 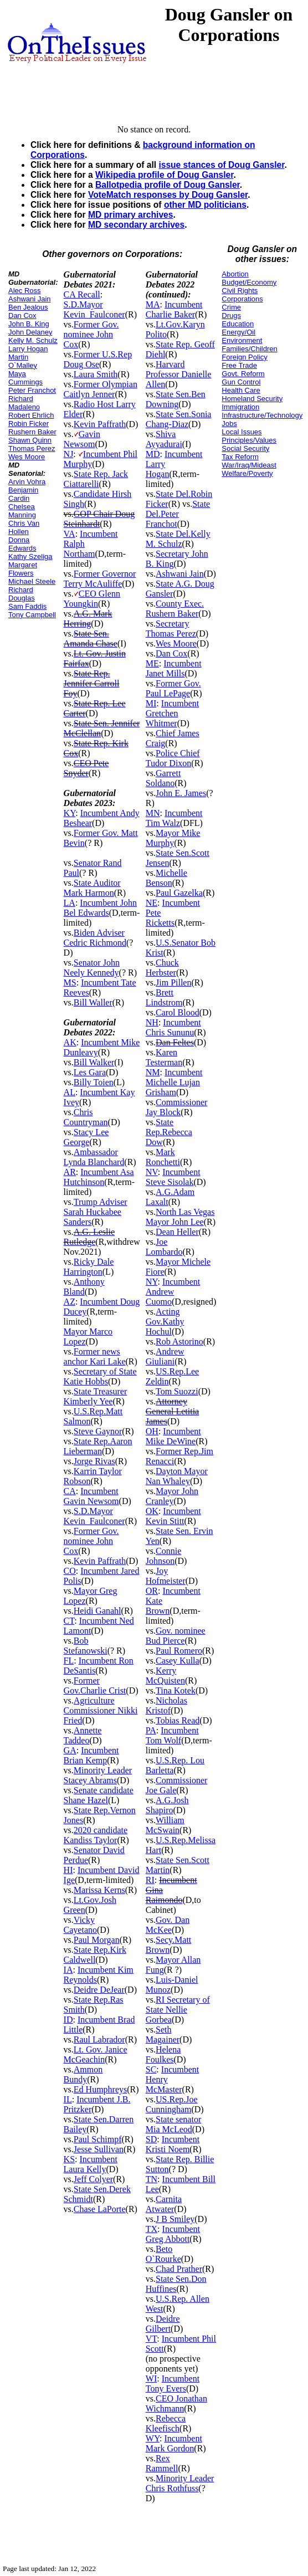 What do you see at coordinates (172, 2144) in the screenshot?
I see `Incumbent Kristi Noem` at bounding box center [172, 2144].